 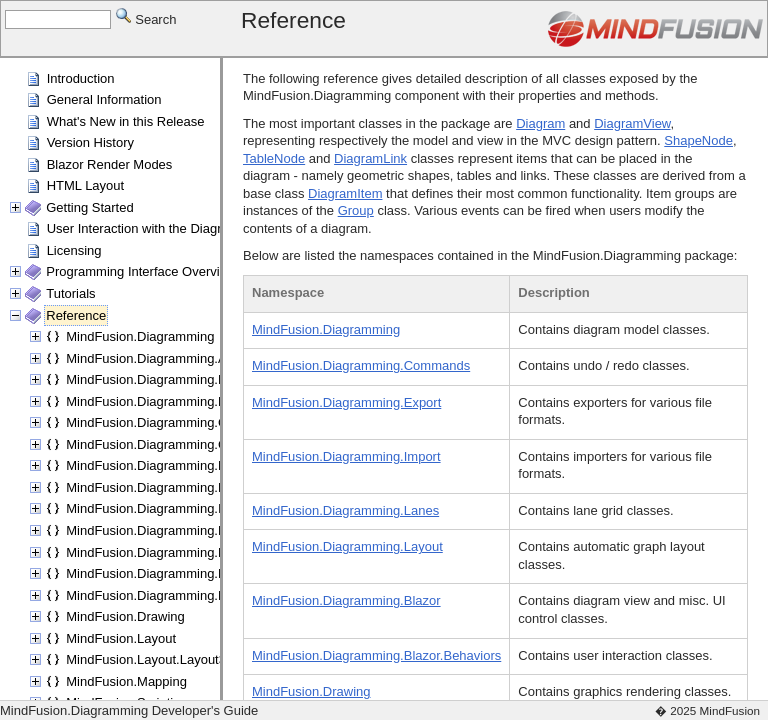 I want to click on MindFusion.Diagramming, so click(x=140, y=336).